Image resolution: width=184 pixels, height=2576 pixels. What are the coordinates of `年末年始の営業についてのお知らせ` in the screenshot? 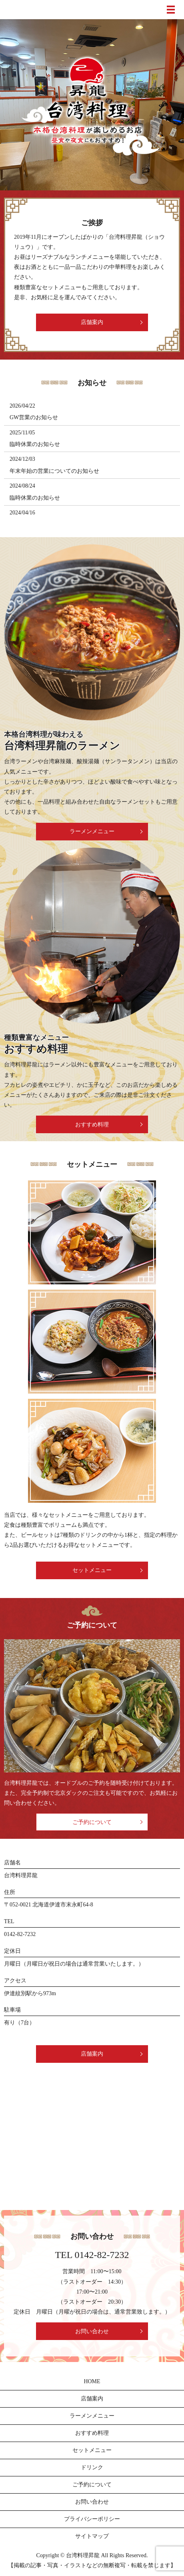 It's located at (54, 471).